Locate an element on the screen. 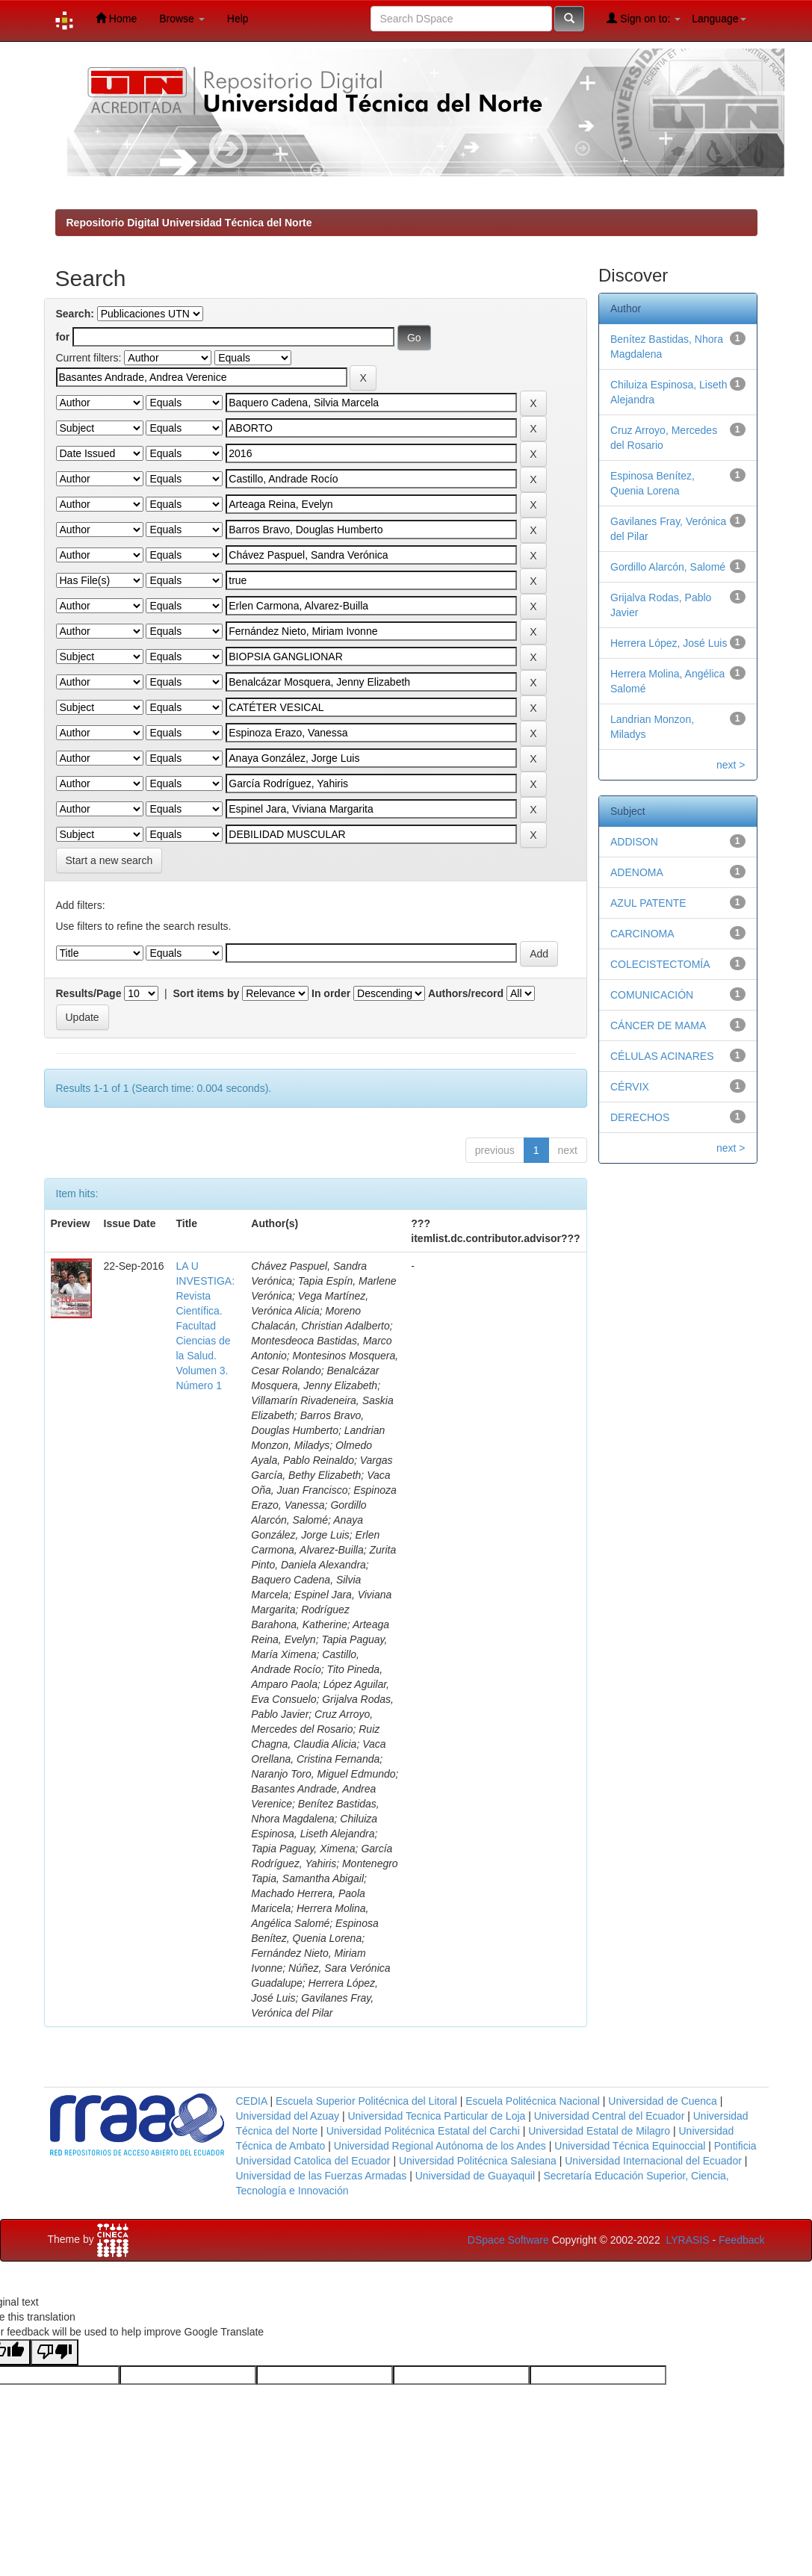 The height and width of the screenshot is (2576, 812). Escuela Superior Politécnica del Litoral is located at coordinates (366, 2101).